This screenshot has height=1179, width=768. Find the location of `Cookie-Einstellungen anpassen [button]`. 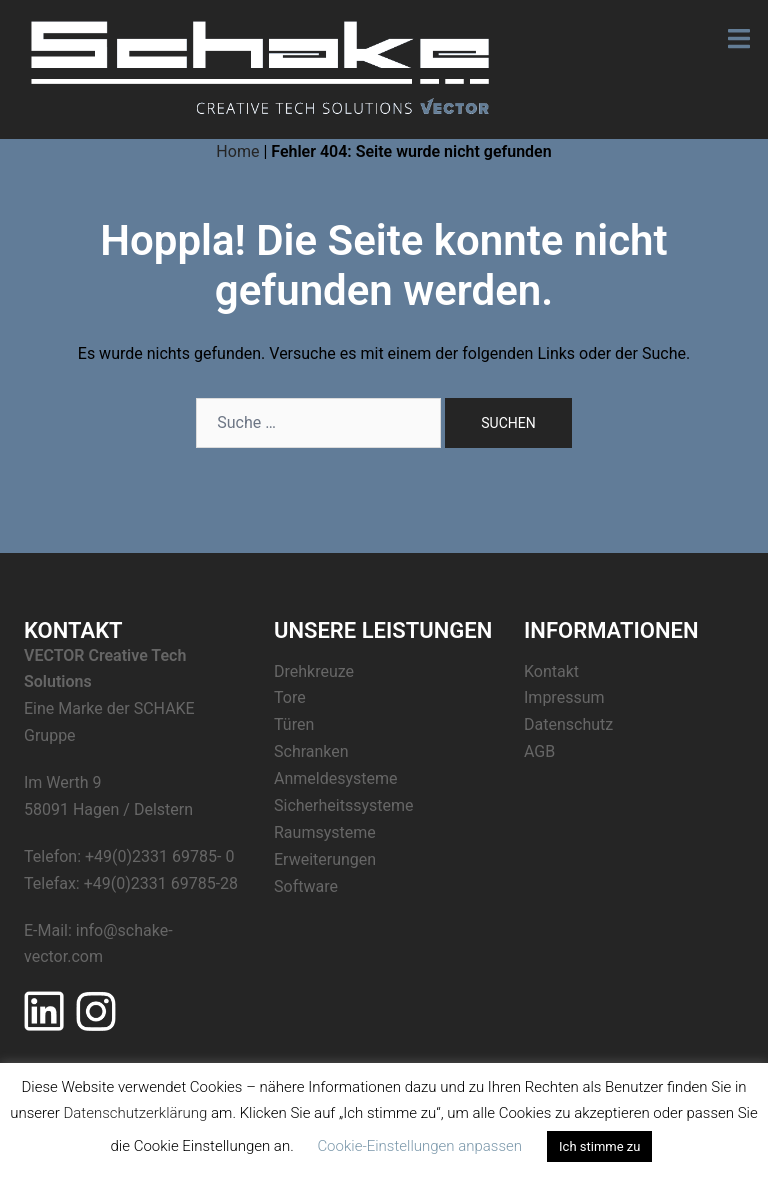

Cookie-Einstellungen anpassen [button] is located at coordinates (419, 1146).